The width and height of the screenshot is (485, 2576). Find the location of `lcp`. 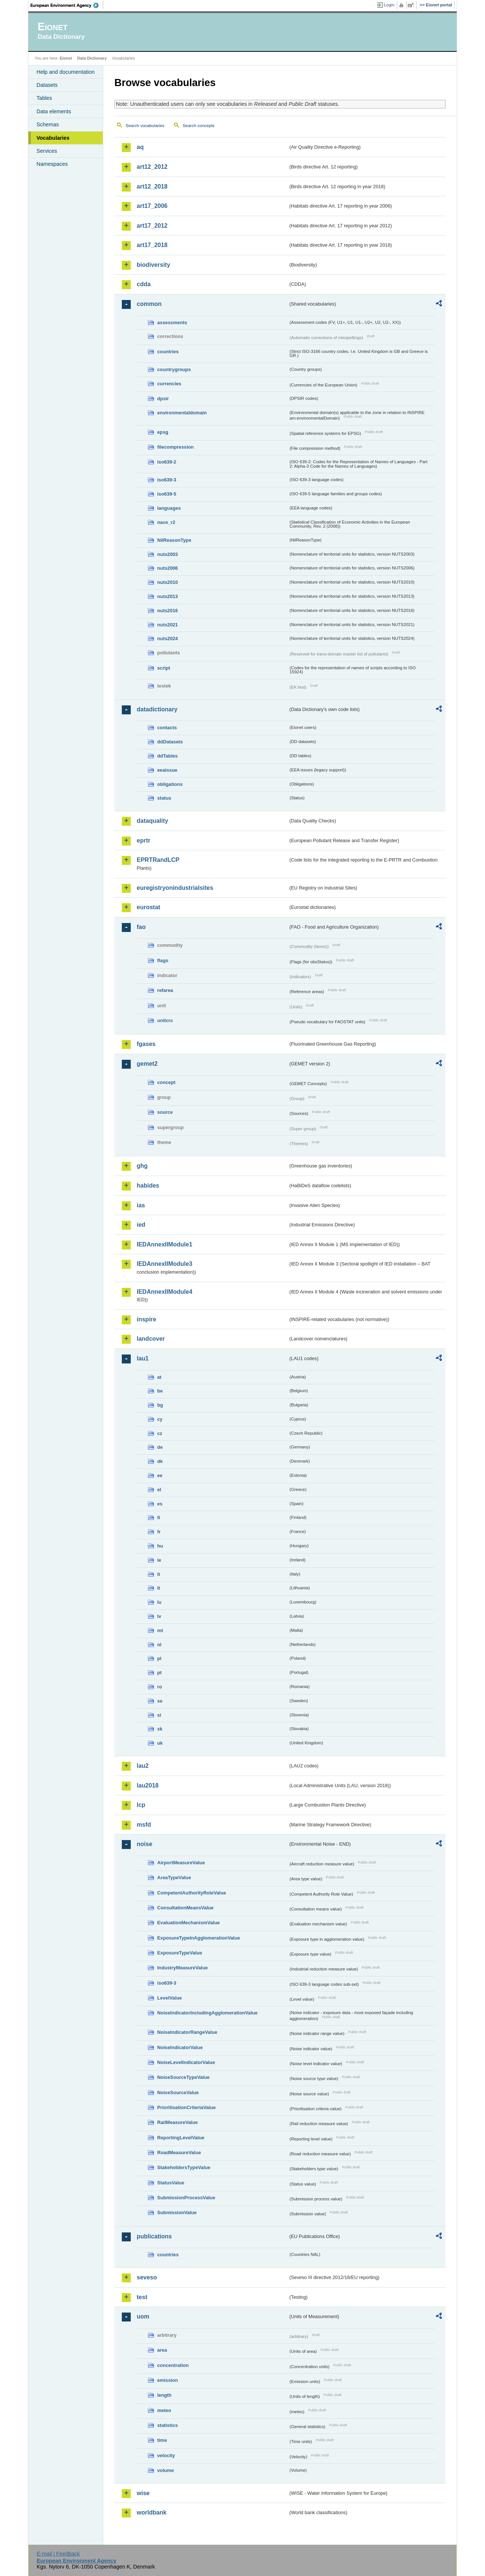

lcp is located at coordinates (141, 1805).